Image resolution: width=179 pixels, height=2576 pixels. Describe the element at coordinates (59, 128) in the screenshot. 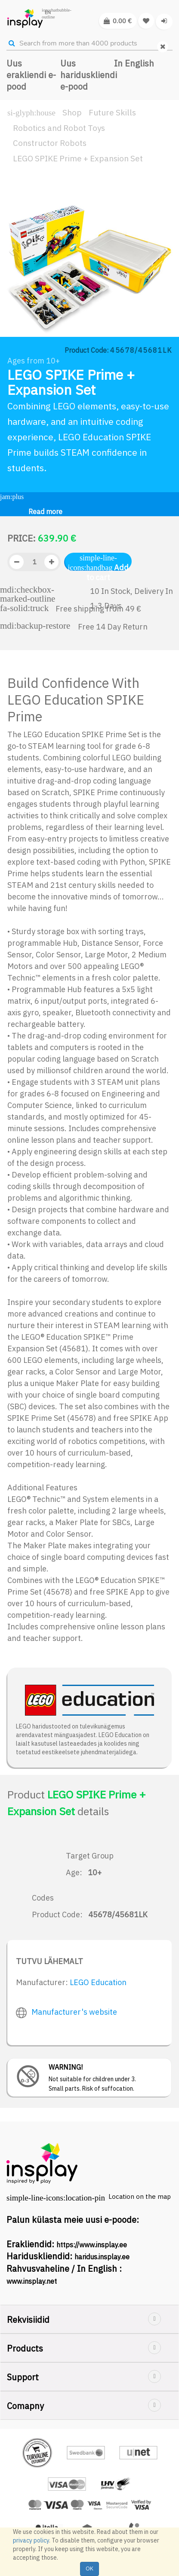

I see `Robotics and Robot Toys` at that location.